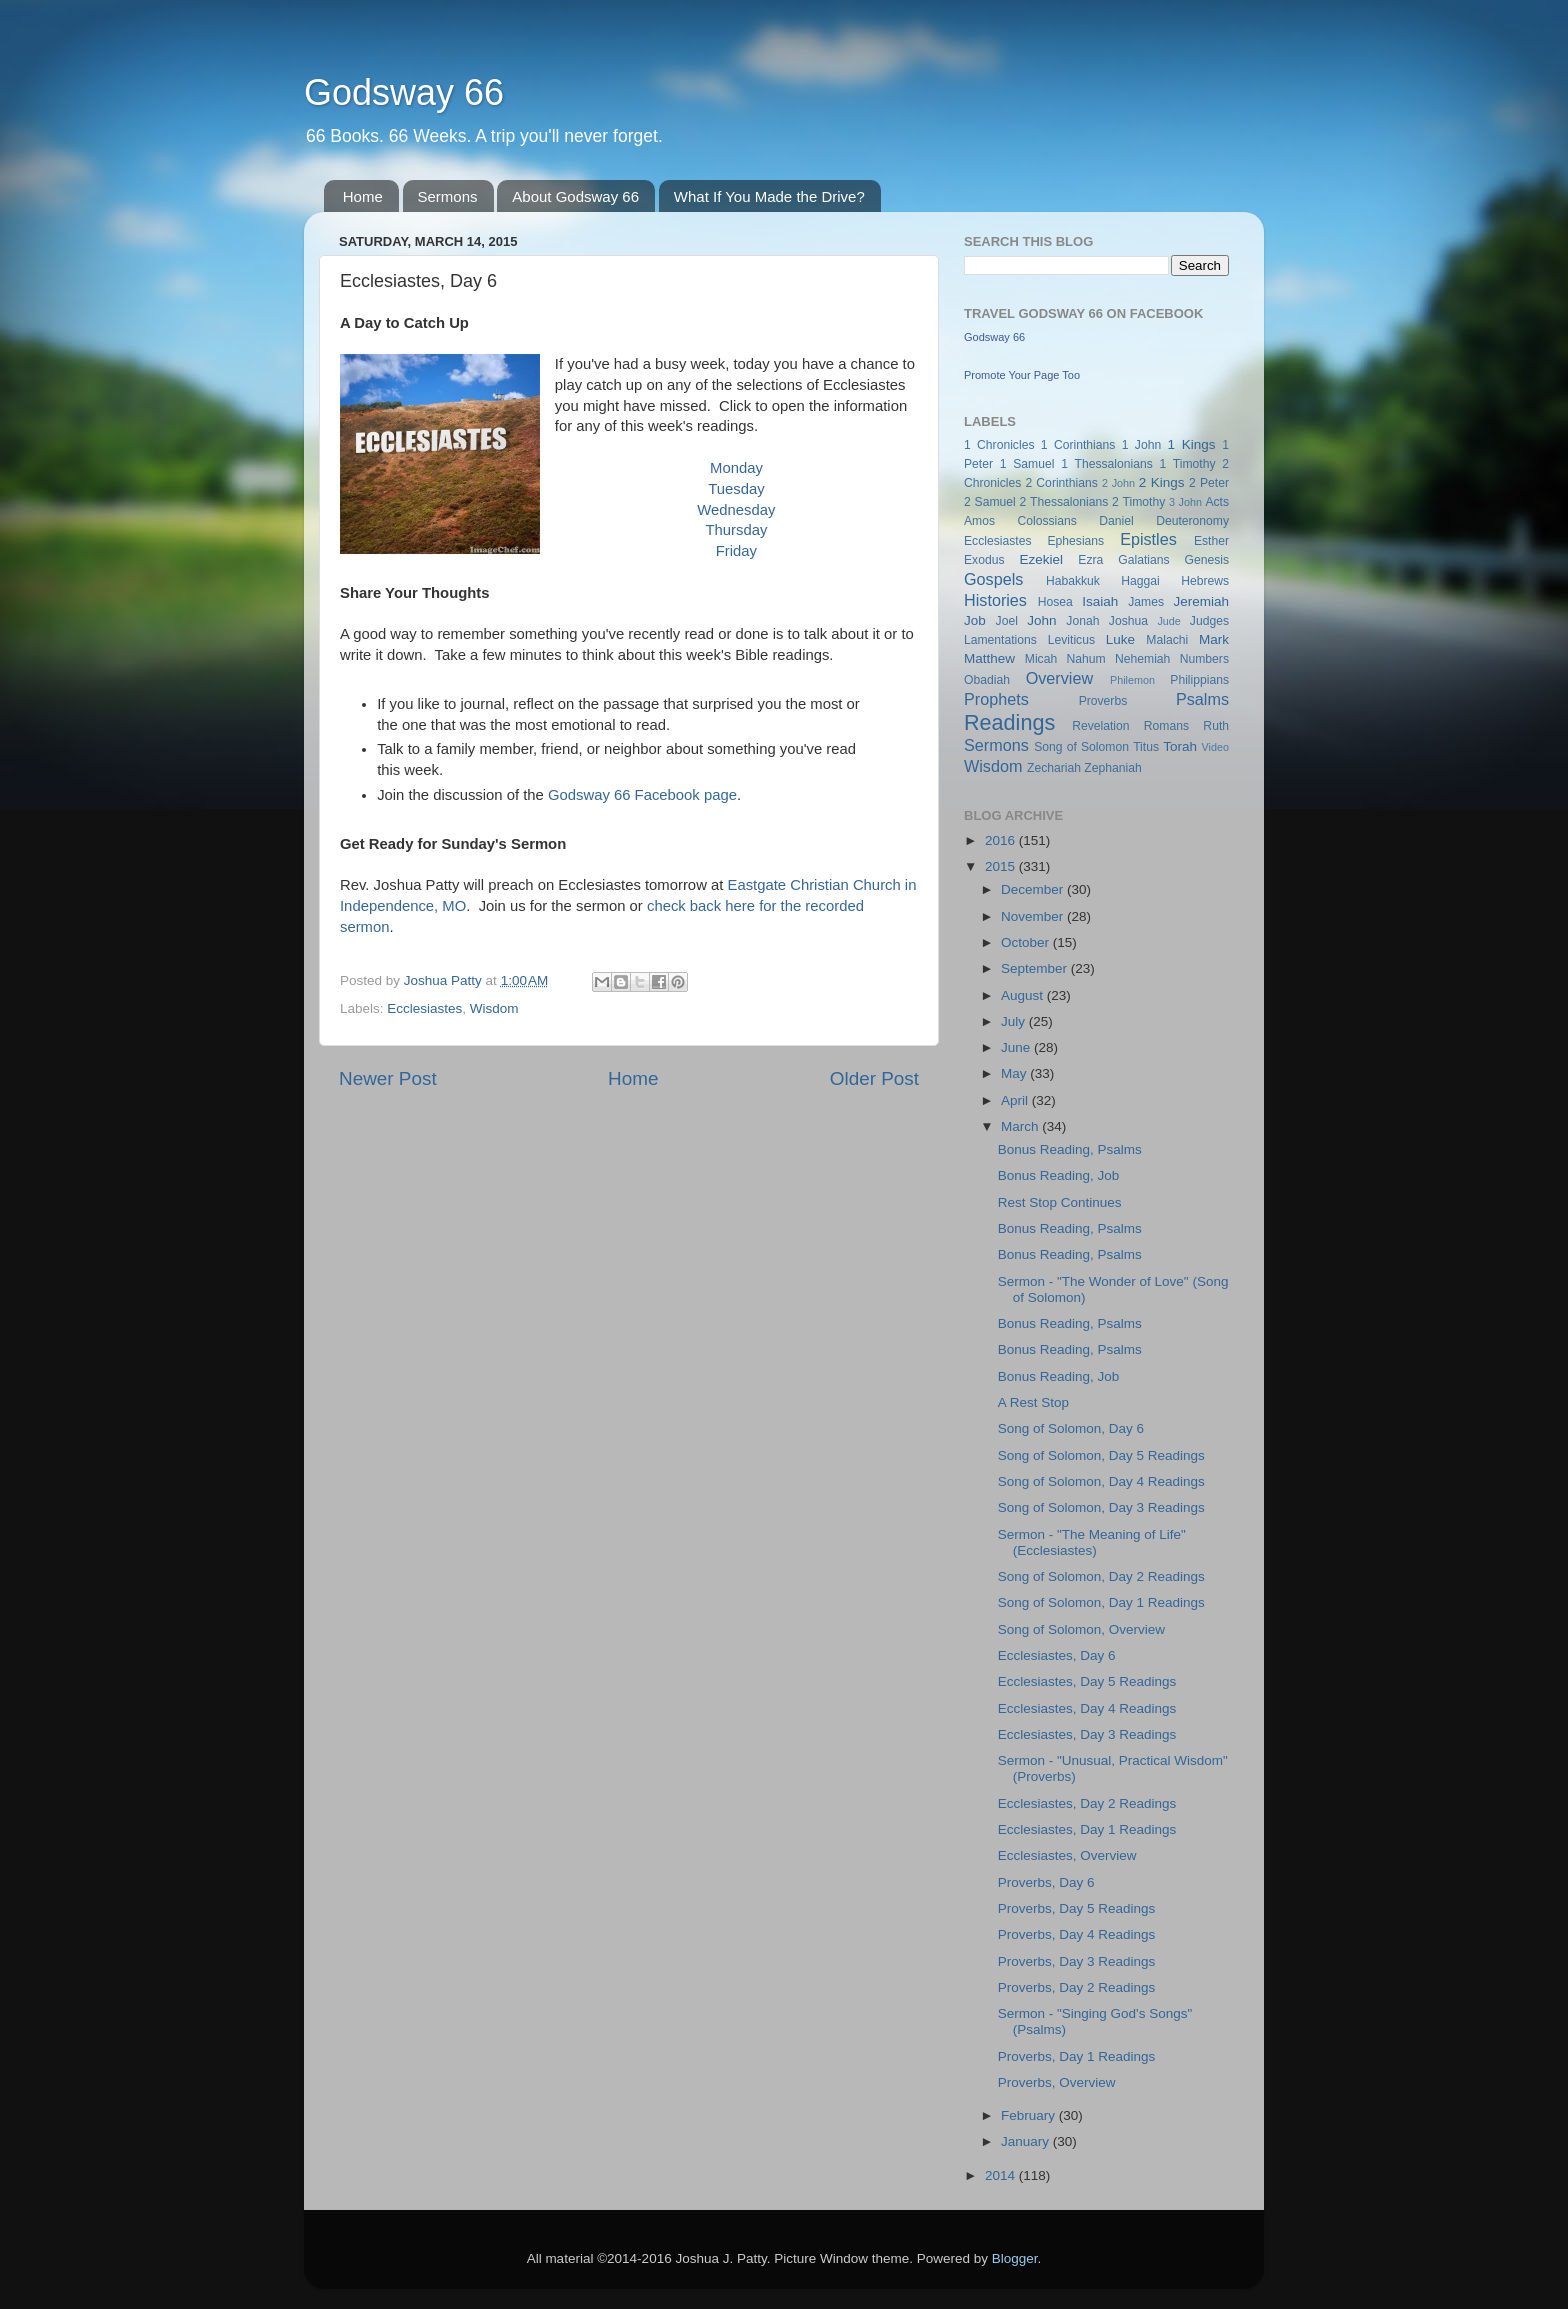 The width and height of the screenshot is (1568, 2309). What do you see at coordinates (1118, 483) in the screenshot?
I see `2 John` at bounding box center [1118, 483].